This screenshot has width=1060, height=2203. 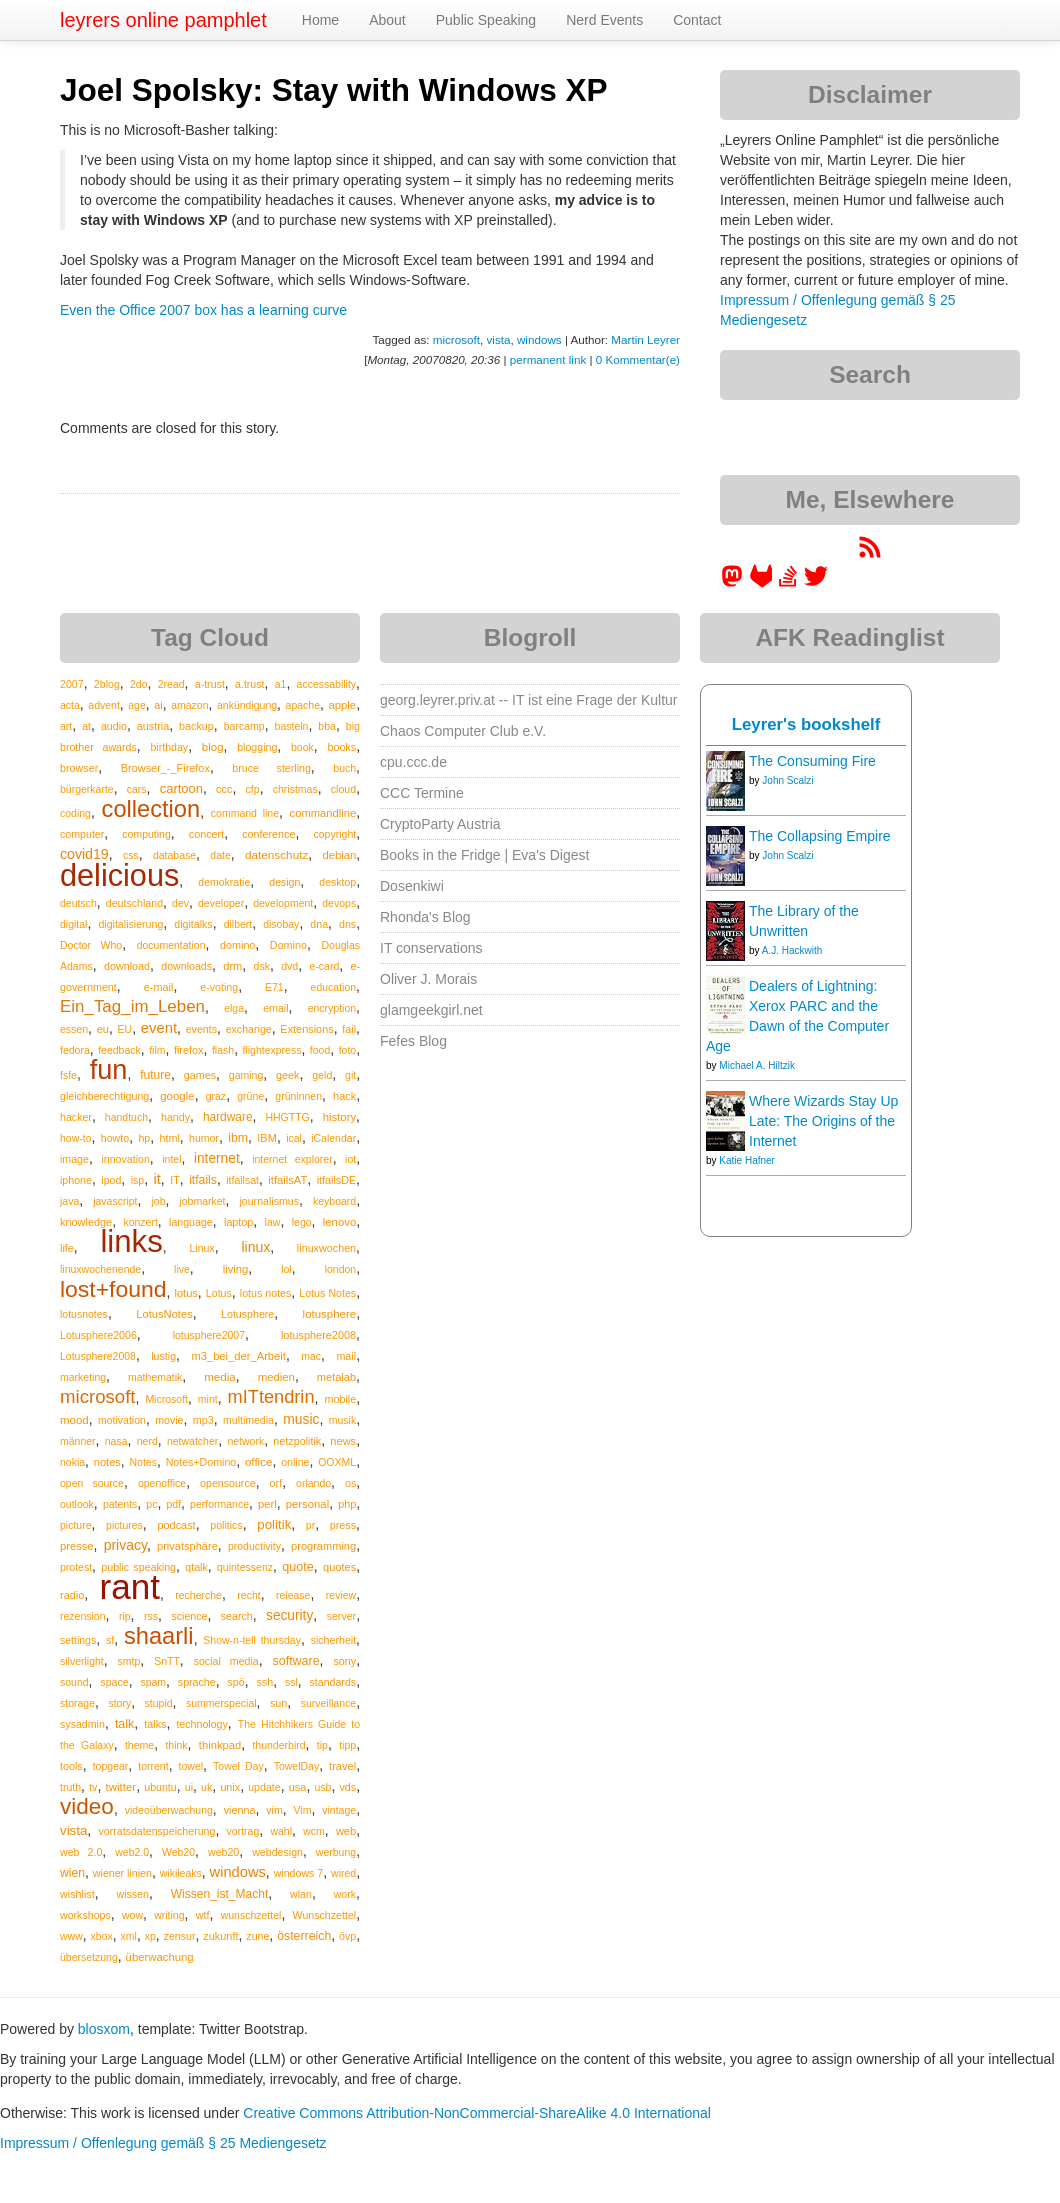 What do you see at coordinates (297, 1766) in the screenshot?
I see `TowelDay` at bounding box center [297, 1766].